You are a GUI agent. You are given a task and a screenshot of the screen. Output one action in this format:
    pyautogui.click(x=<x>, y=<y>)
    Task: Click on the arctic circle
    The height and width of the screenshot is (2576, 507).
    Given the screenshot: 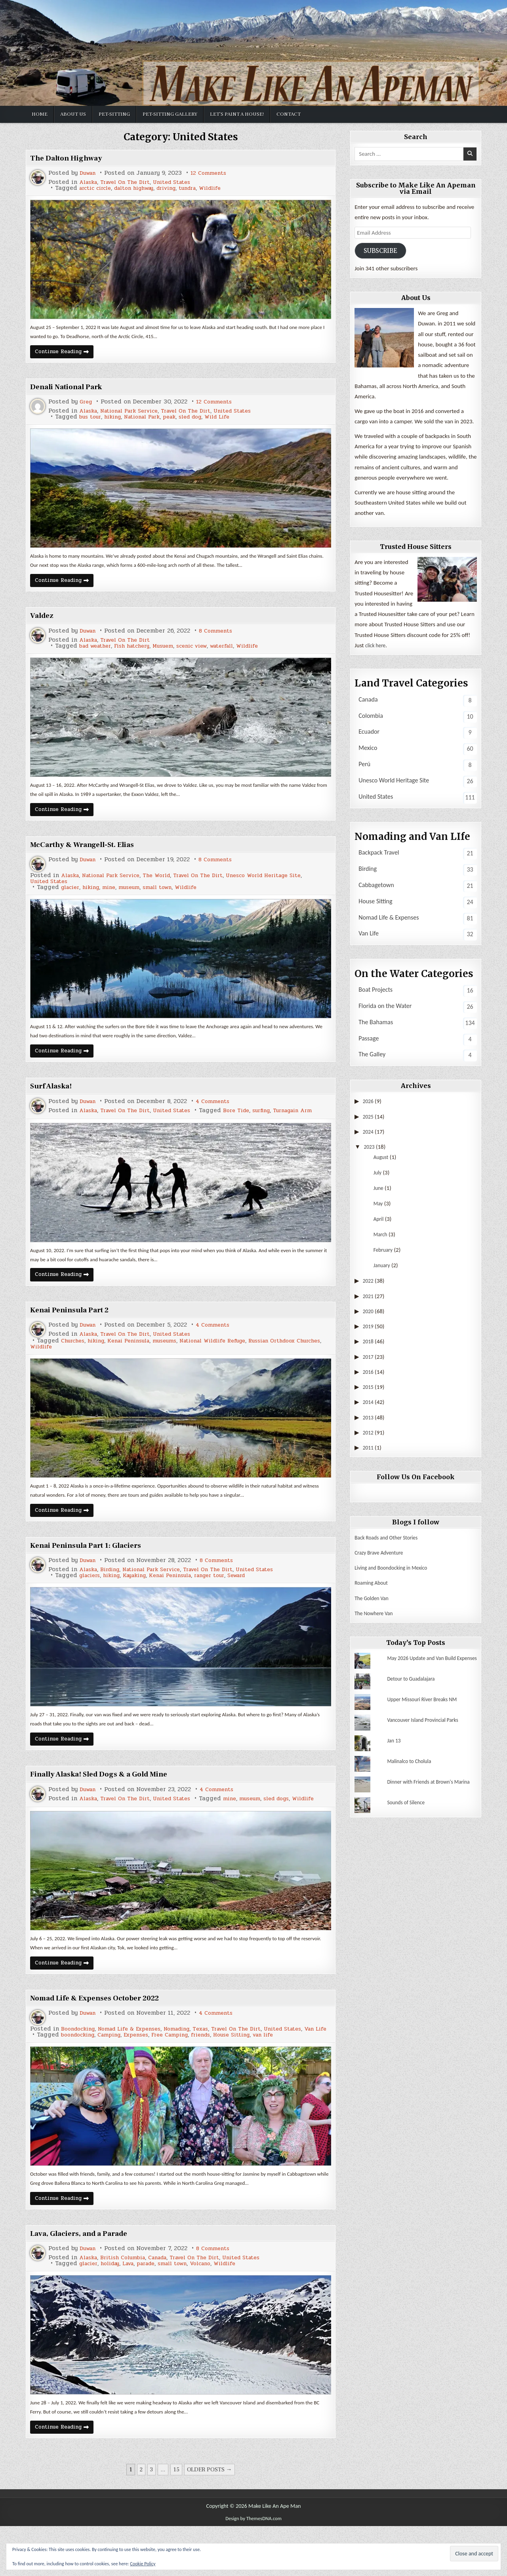 What is the action you would take?
    pyautogui.click(x=97, y=188)
    